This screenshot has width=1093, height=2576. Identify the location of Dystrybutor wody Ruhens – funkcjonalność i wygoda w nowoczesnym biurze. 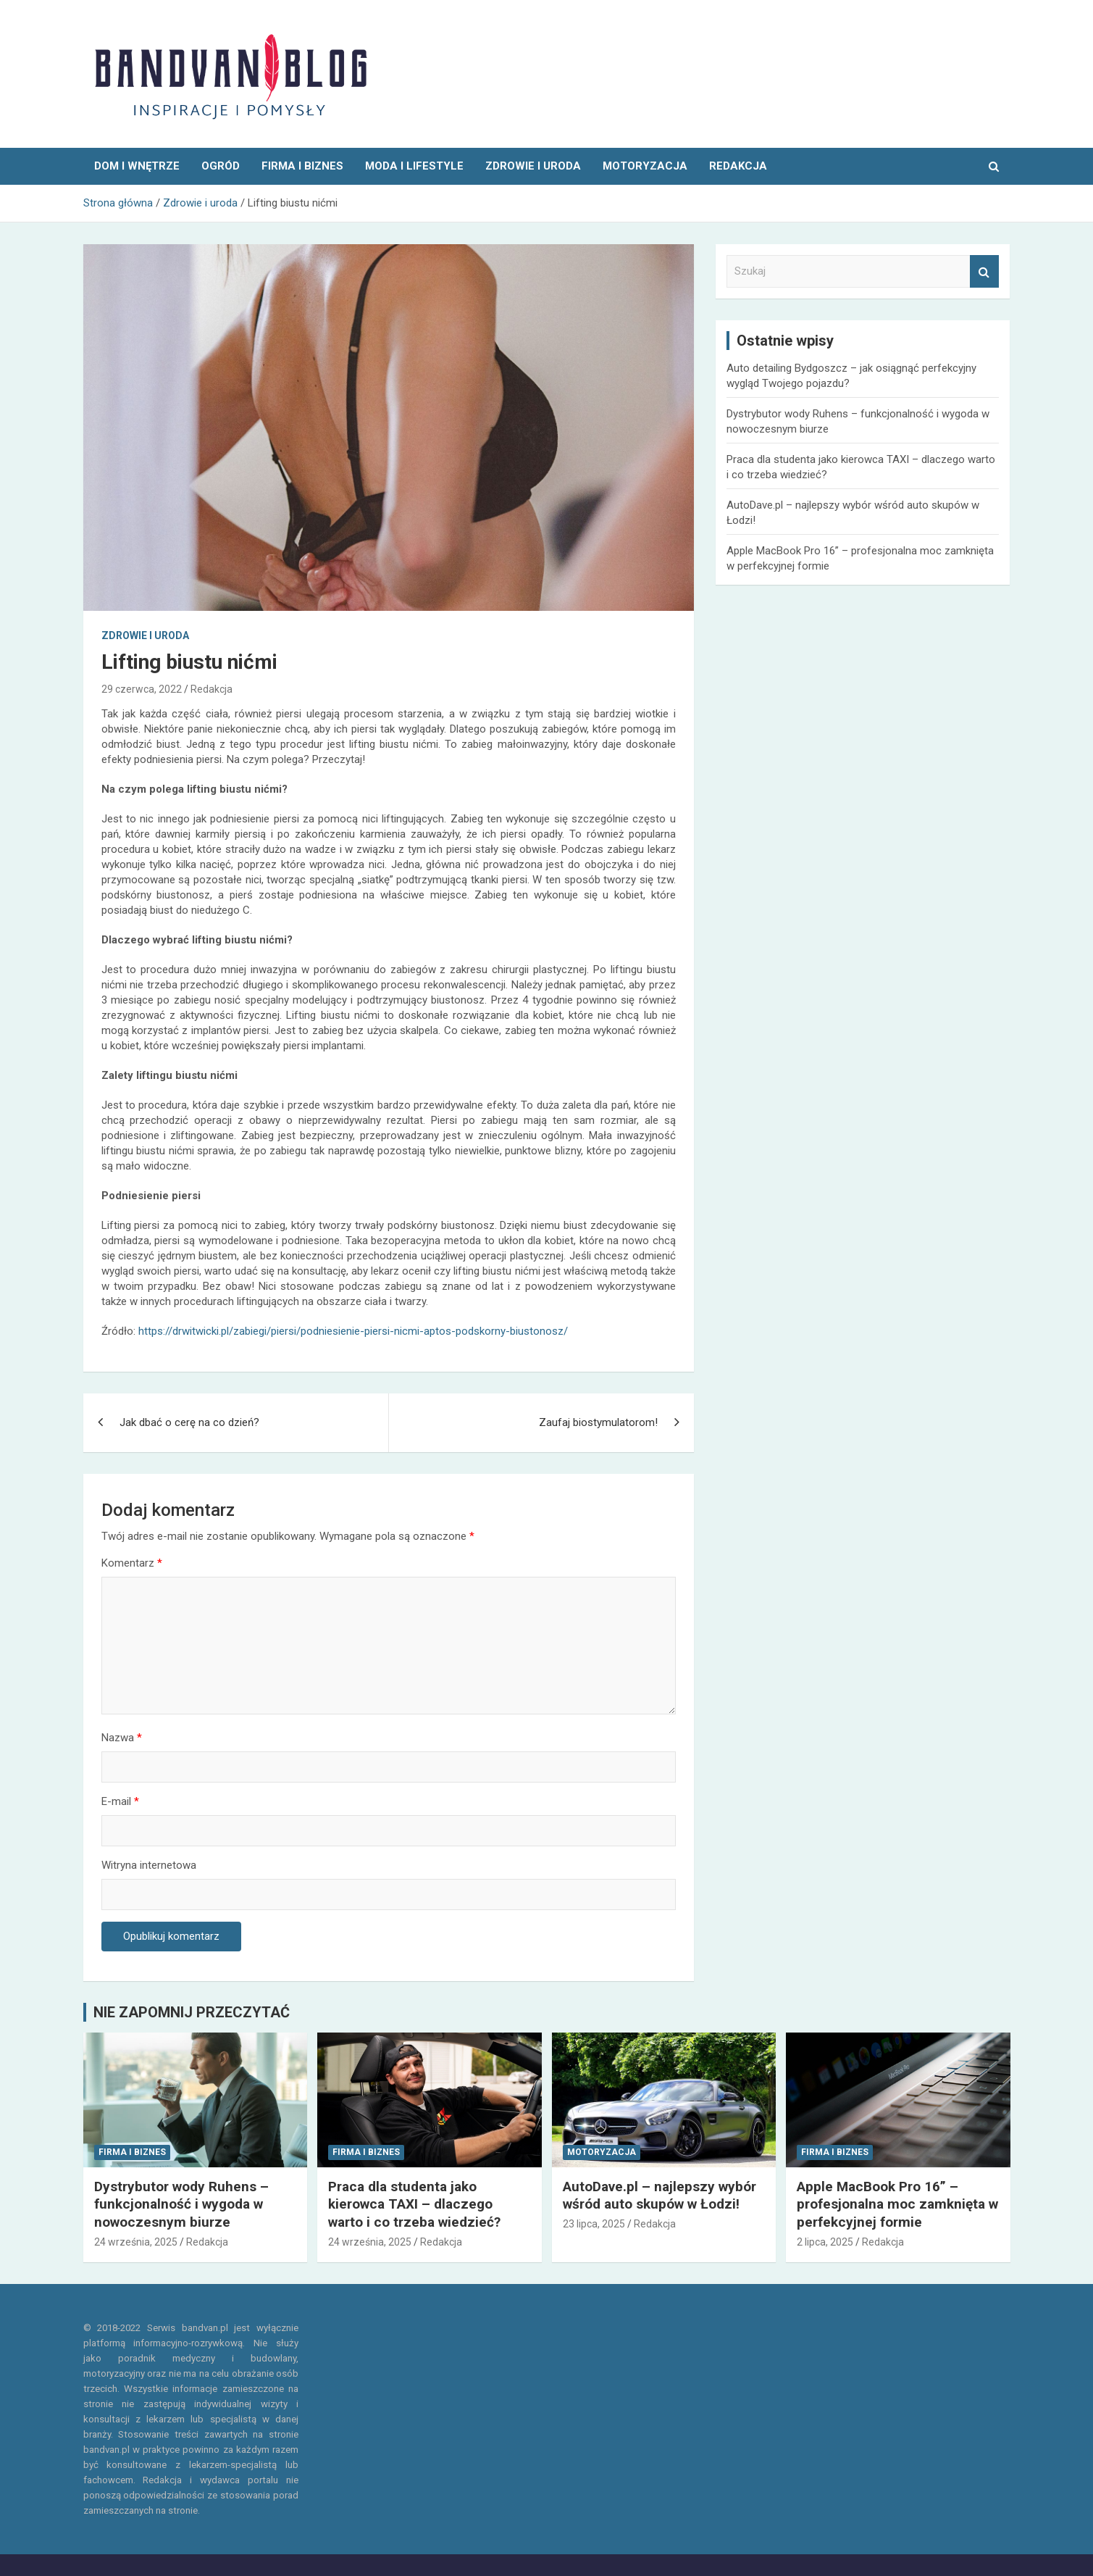
(181, 2204).